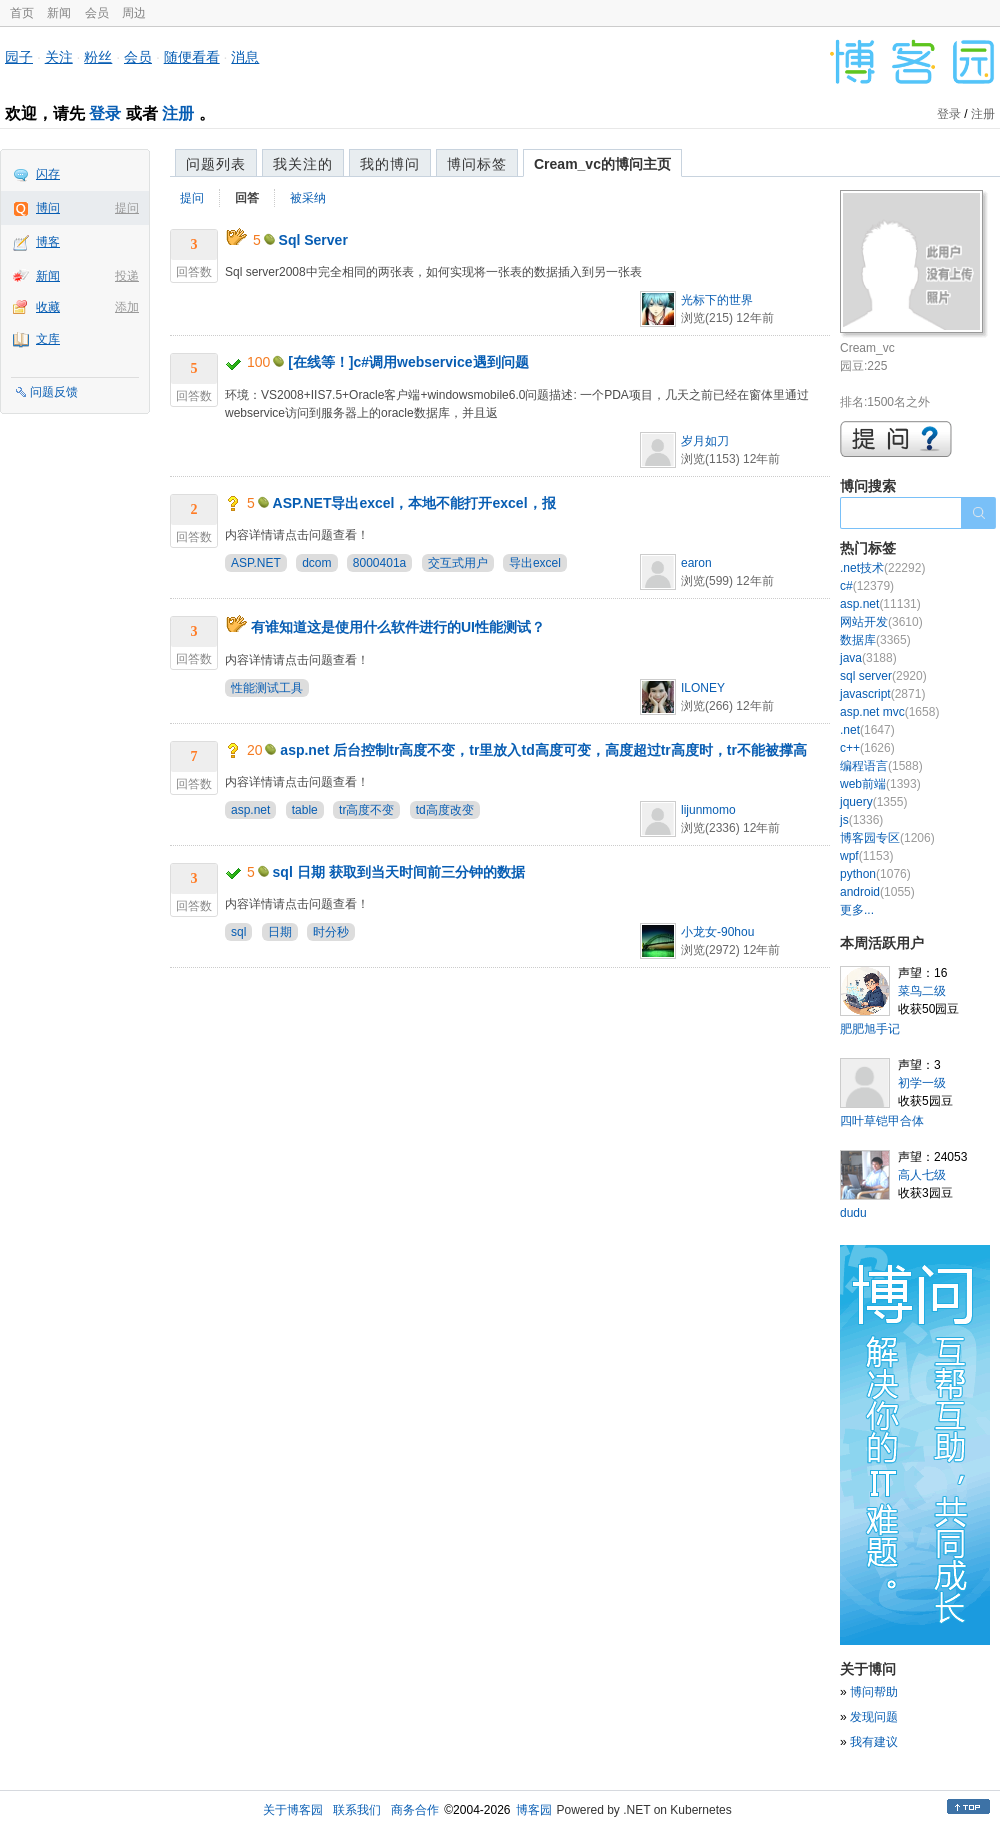  Describe the element at coordinates (379, 563) in the screenshot. I see `8000401a` at that location.